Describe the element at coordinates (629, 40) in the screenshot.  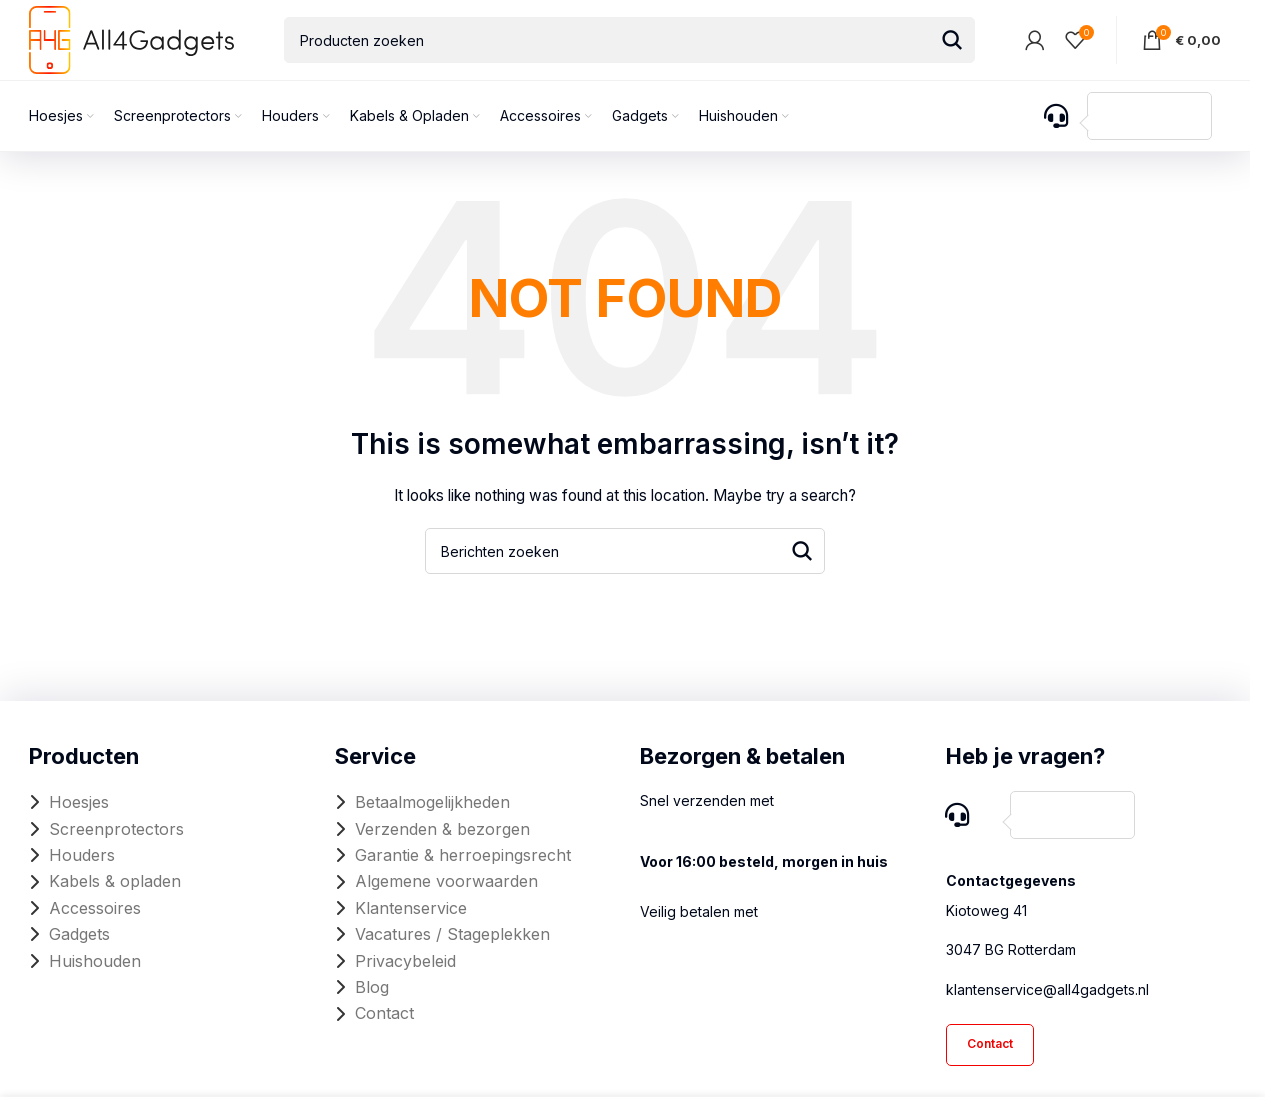
I see `[Search]` at that location.